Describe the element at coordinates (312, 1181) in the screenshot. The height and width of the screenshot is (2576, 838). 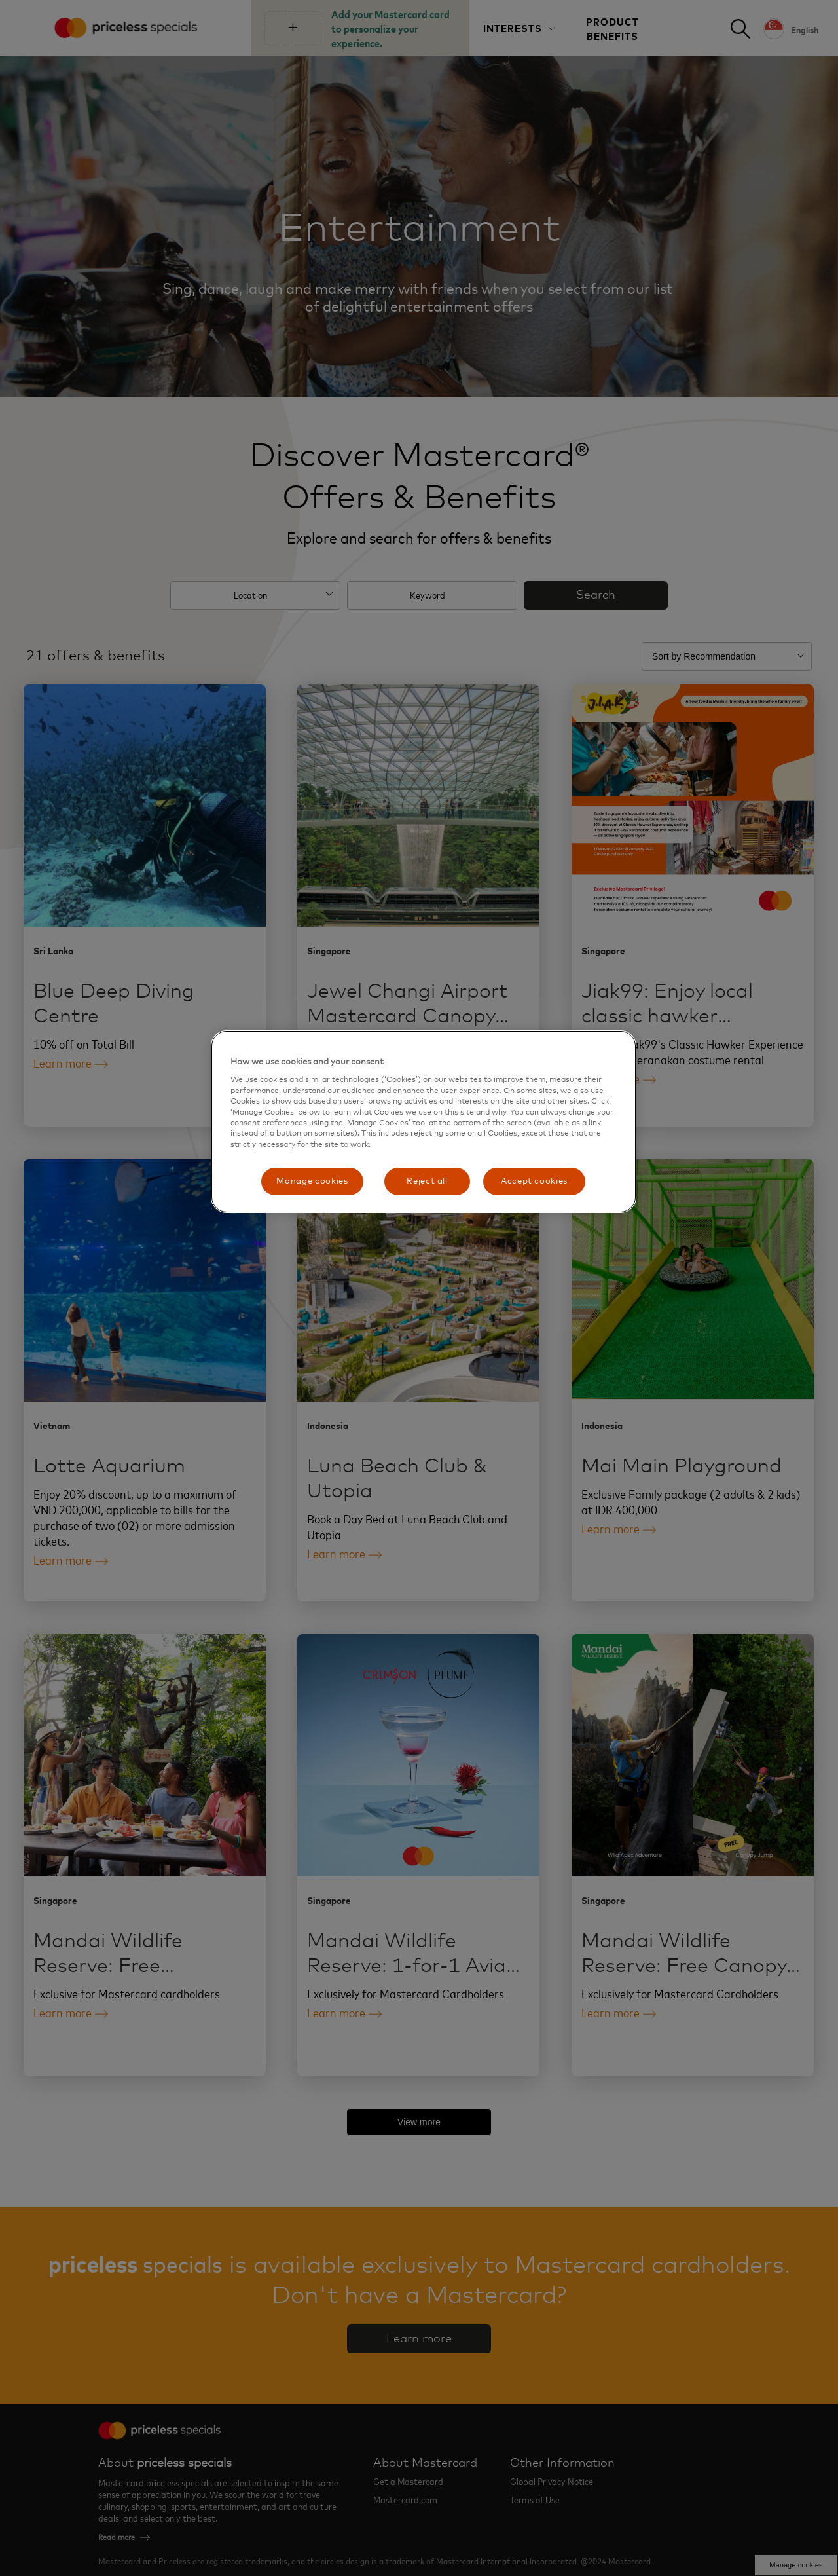
I see `Manage cookies [Manage cookies, Opens the preference center dialog]` at that location.